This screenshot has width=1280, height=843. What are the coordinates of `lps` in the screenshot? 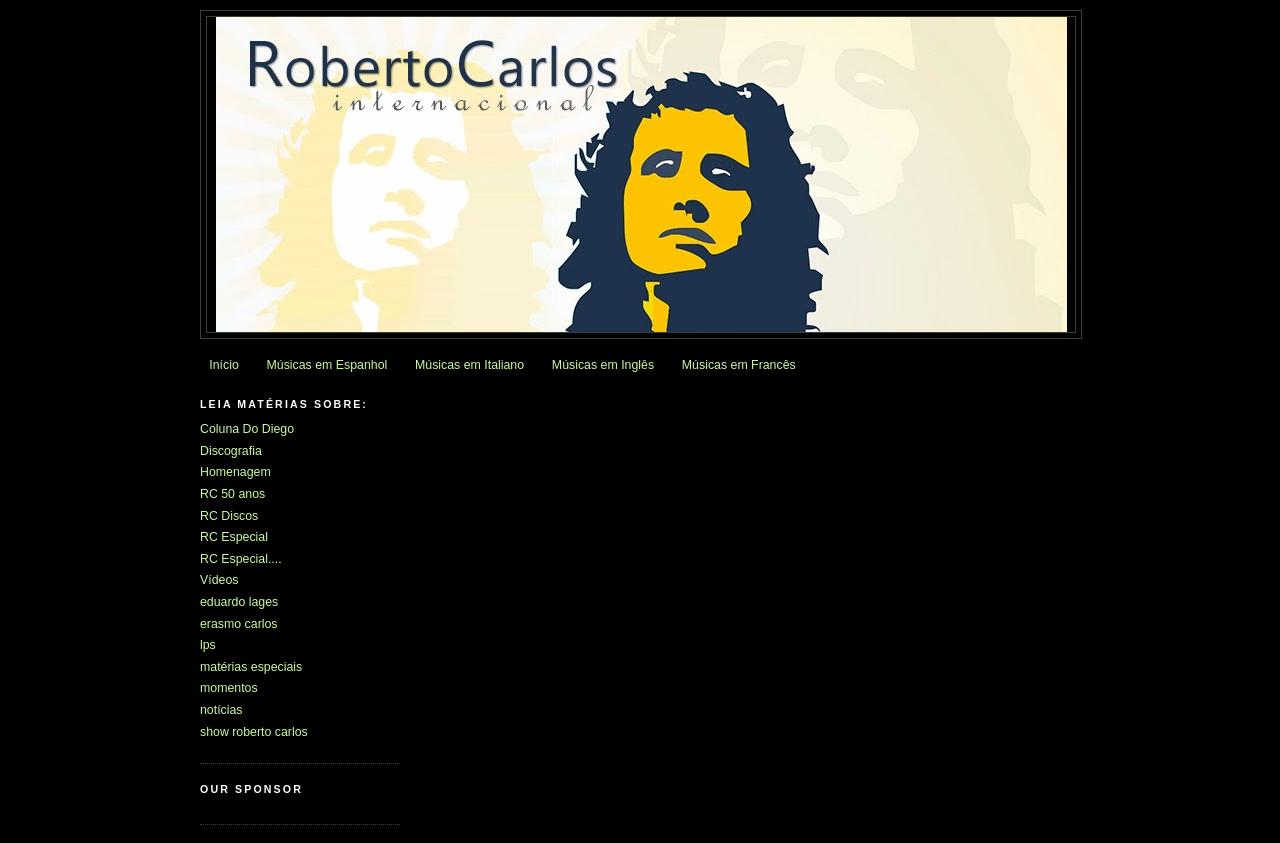 It's located at (208, 645).